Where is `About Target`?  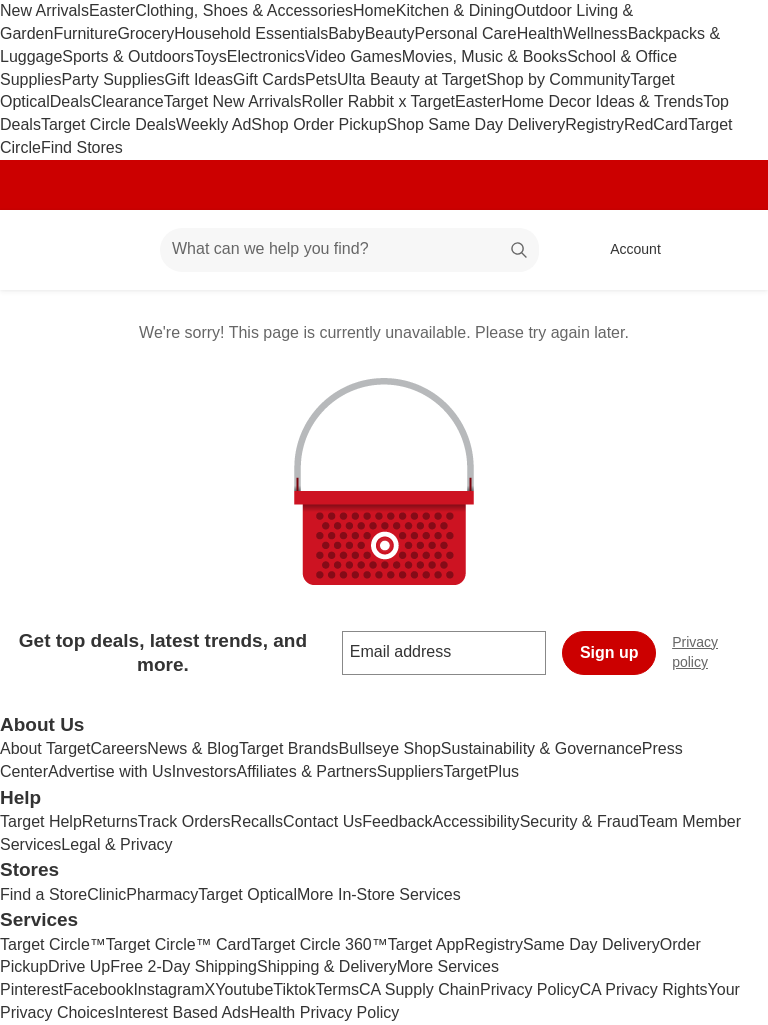
About Target is located at coordinates (45, 748).